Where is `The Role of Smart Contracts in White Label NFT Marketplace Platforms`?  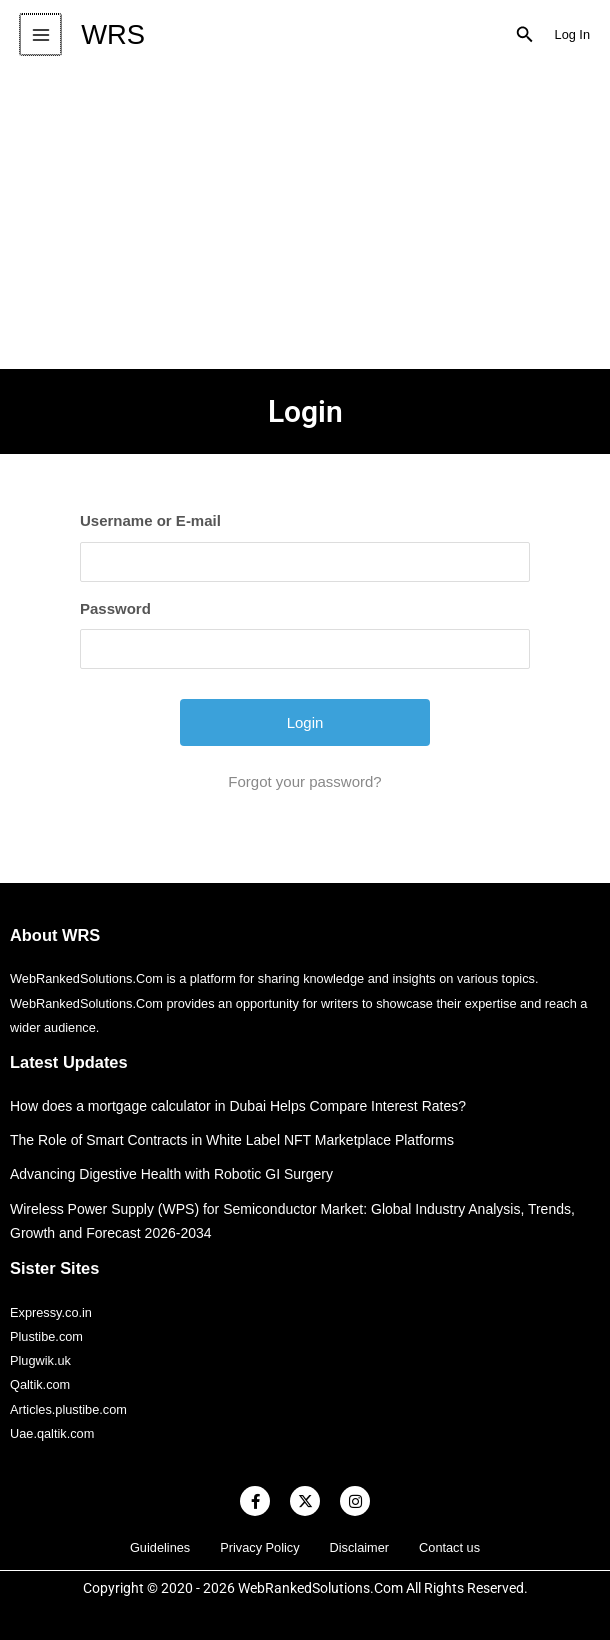 The Role of Smart Contracts in White Label NFT Marketplace Platforms is located at coordinates (232, 1140).